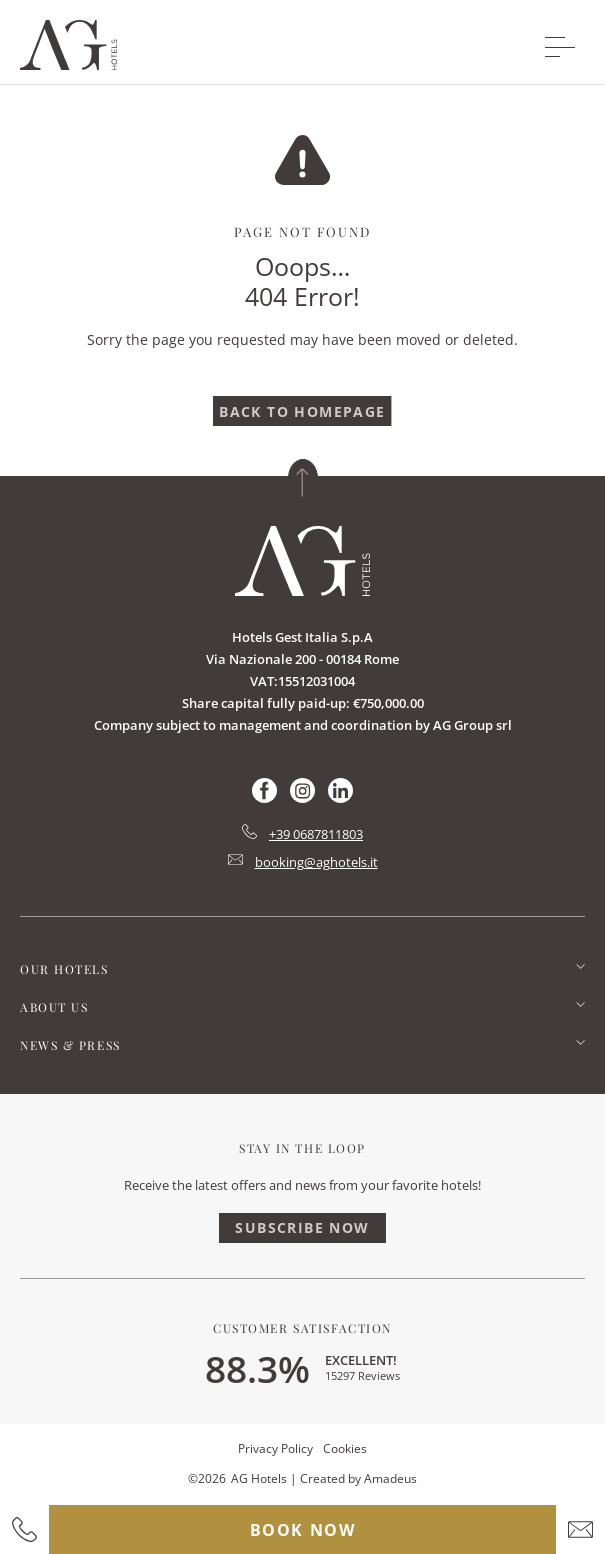 The width and height of the screenshot is (605, 1554). What do you see at coordinates (257, 1368) in the screenshot?
I see `88.3` at bounding box center [257, 1368].